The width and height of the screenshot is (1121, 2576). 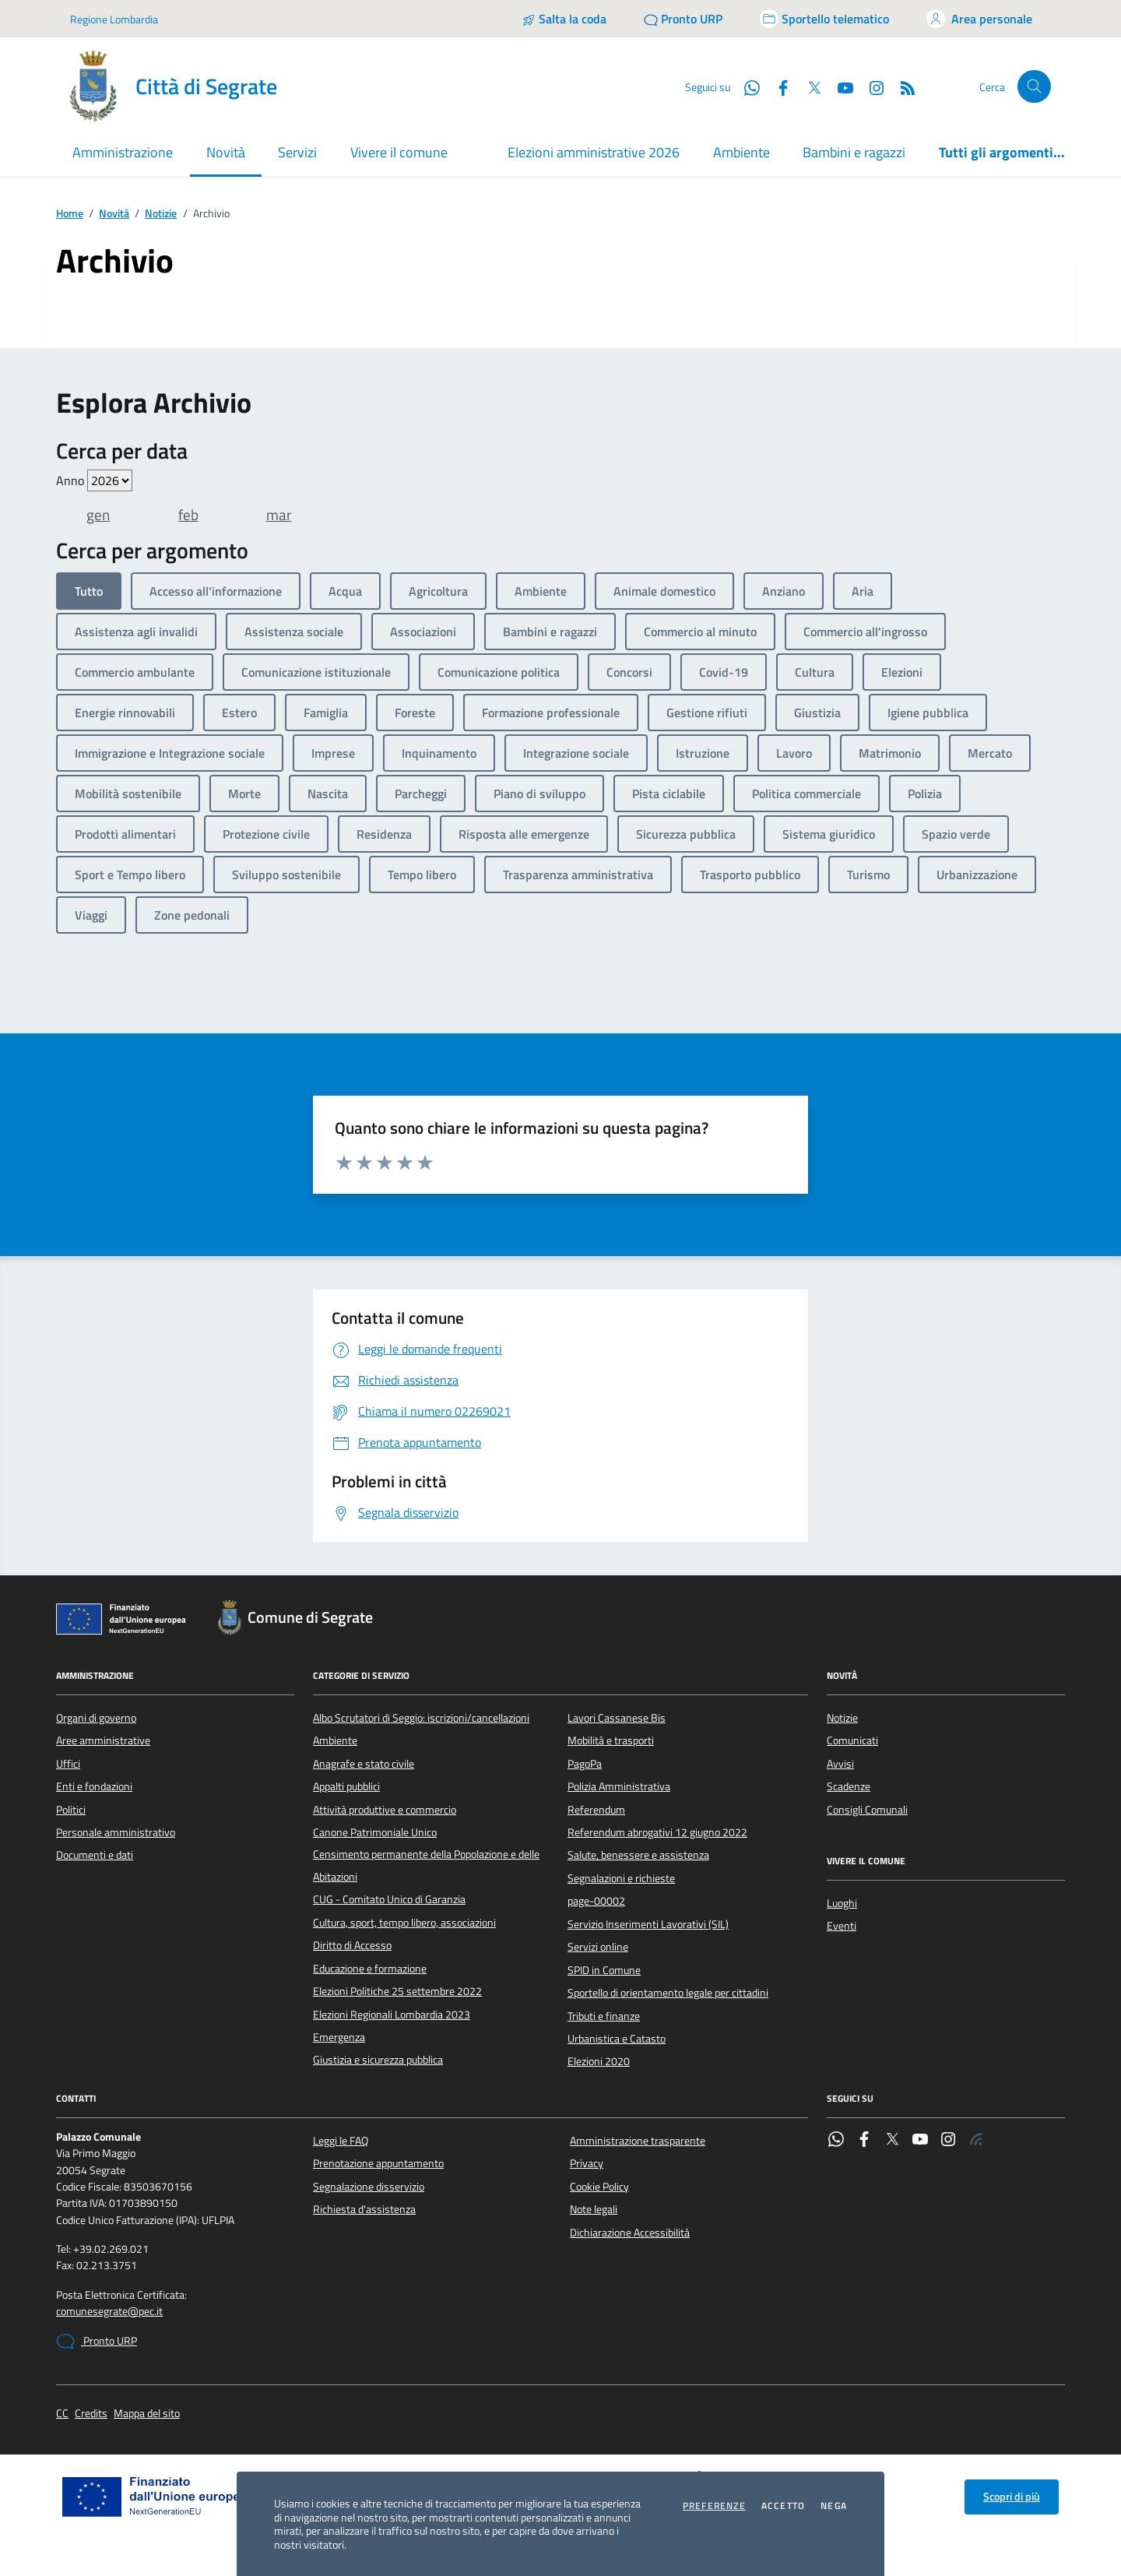 What do you see at coordinates (94, 1786) in the screenshot?
I see `Enti e fondazioni` at bounding box center [94, 1786].